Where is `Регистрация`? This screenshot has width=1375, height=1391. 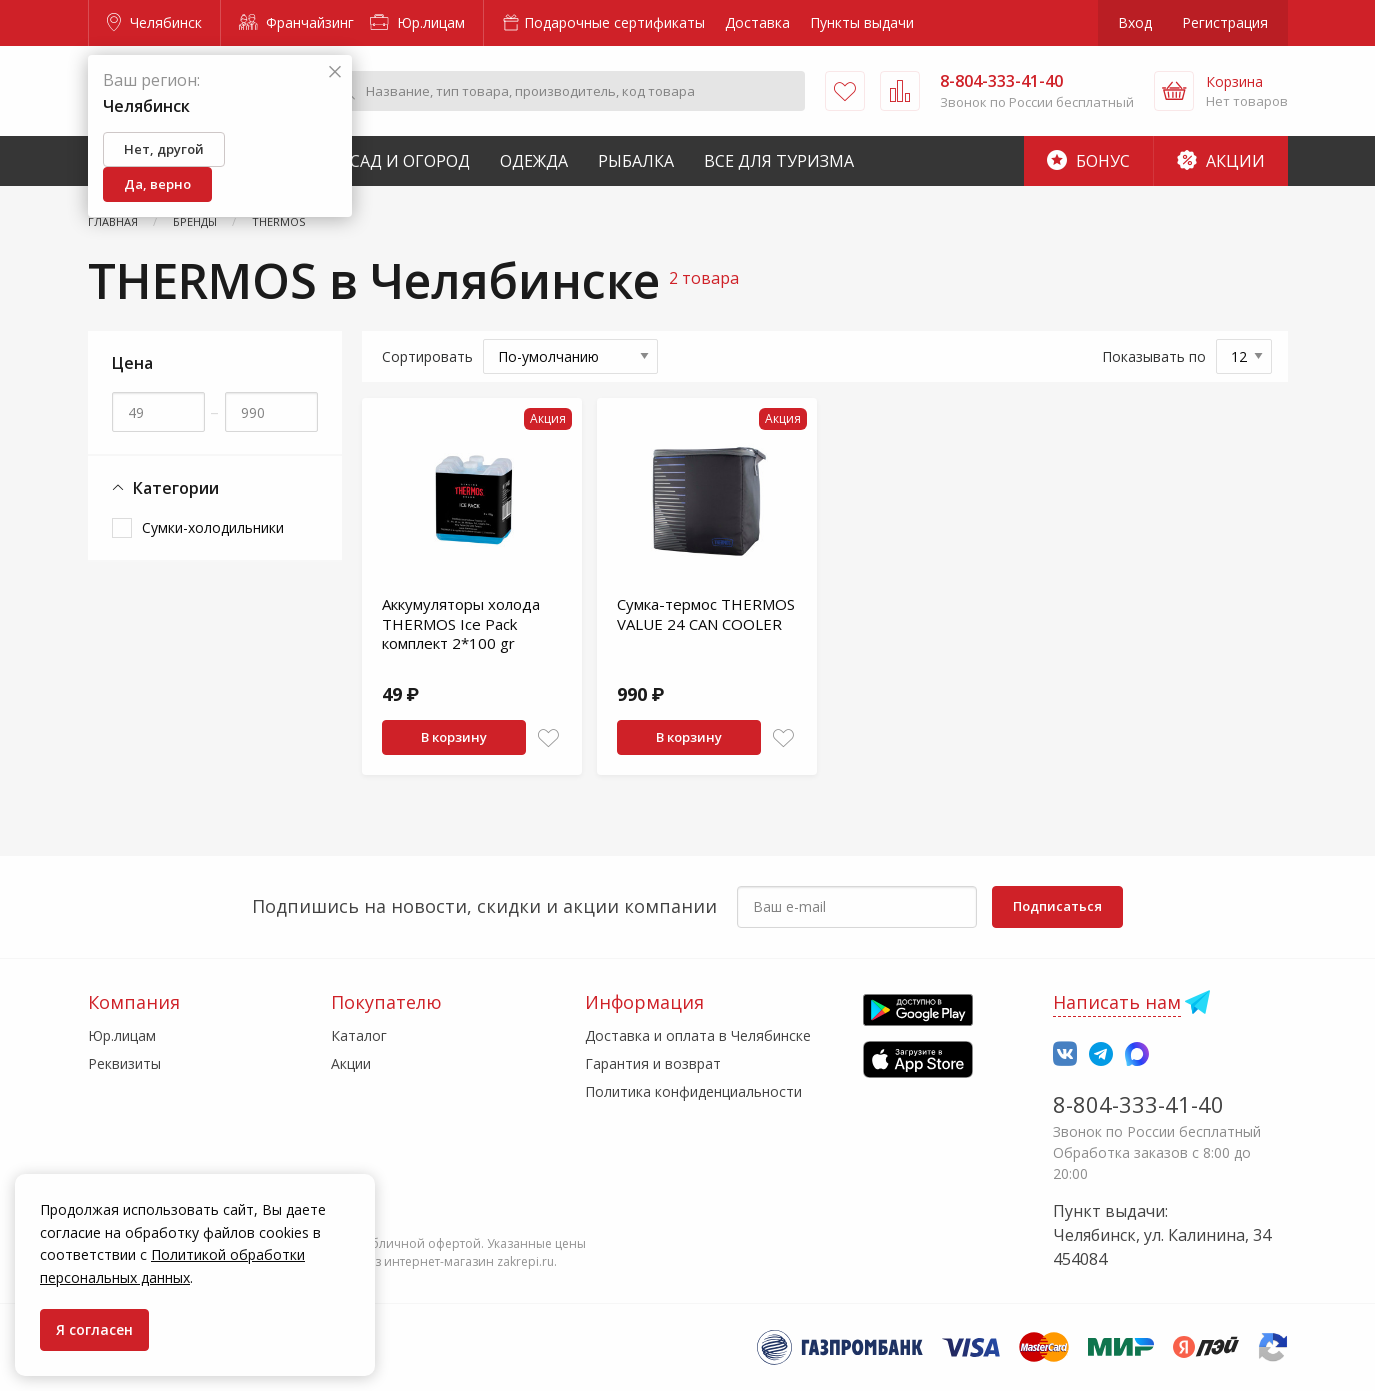 Регистрация is located at coordinates (1225, 22).